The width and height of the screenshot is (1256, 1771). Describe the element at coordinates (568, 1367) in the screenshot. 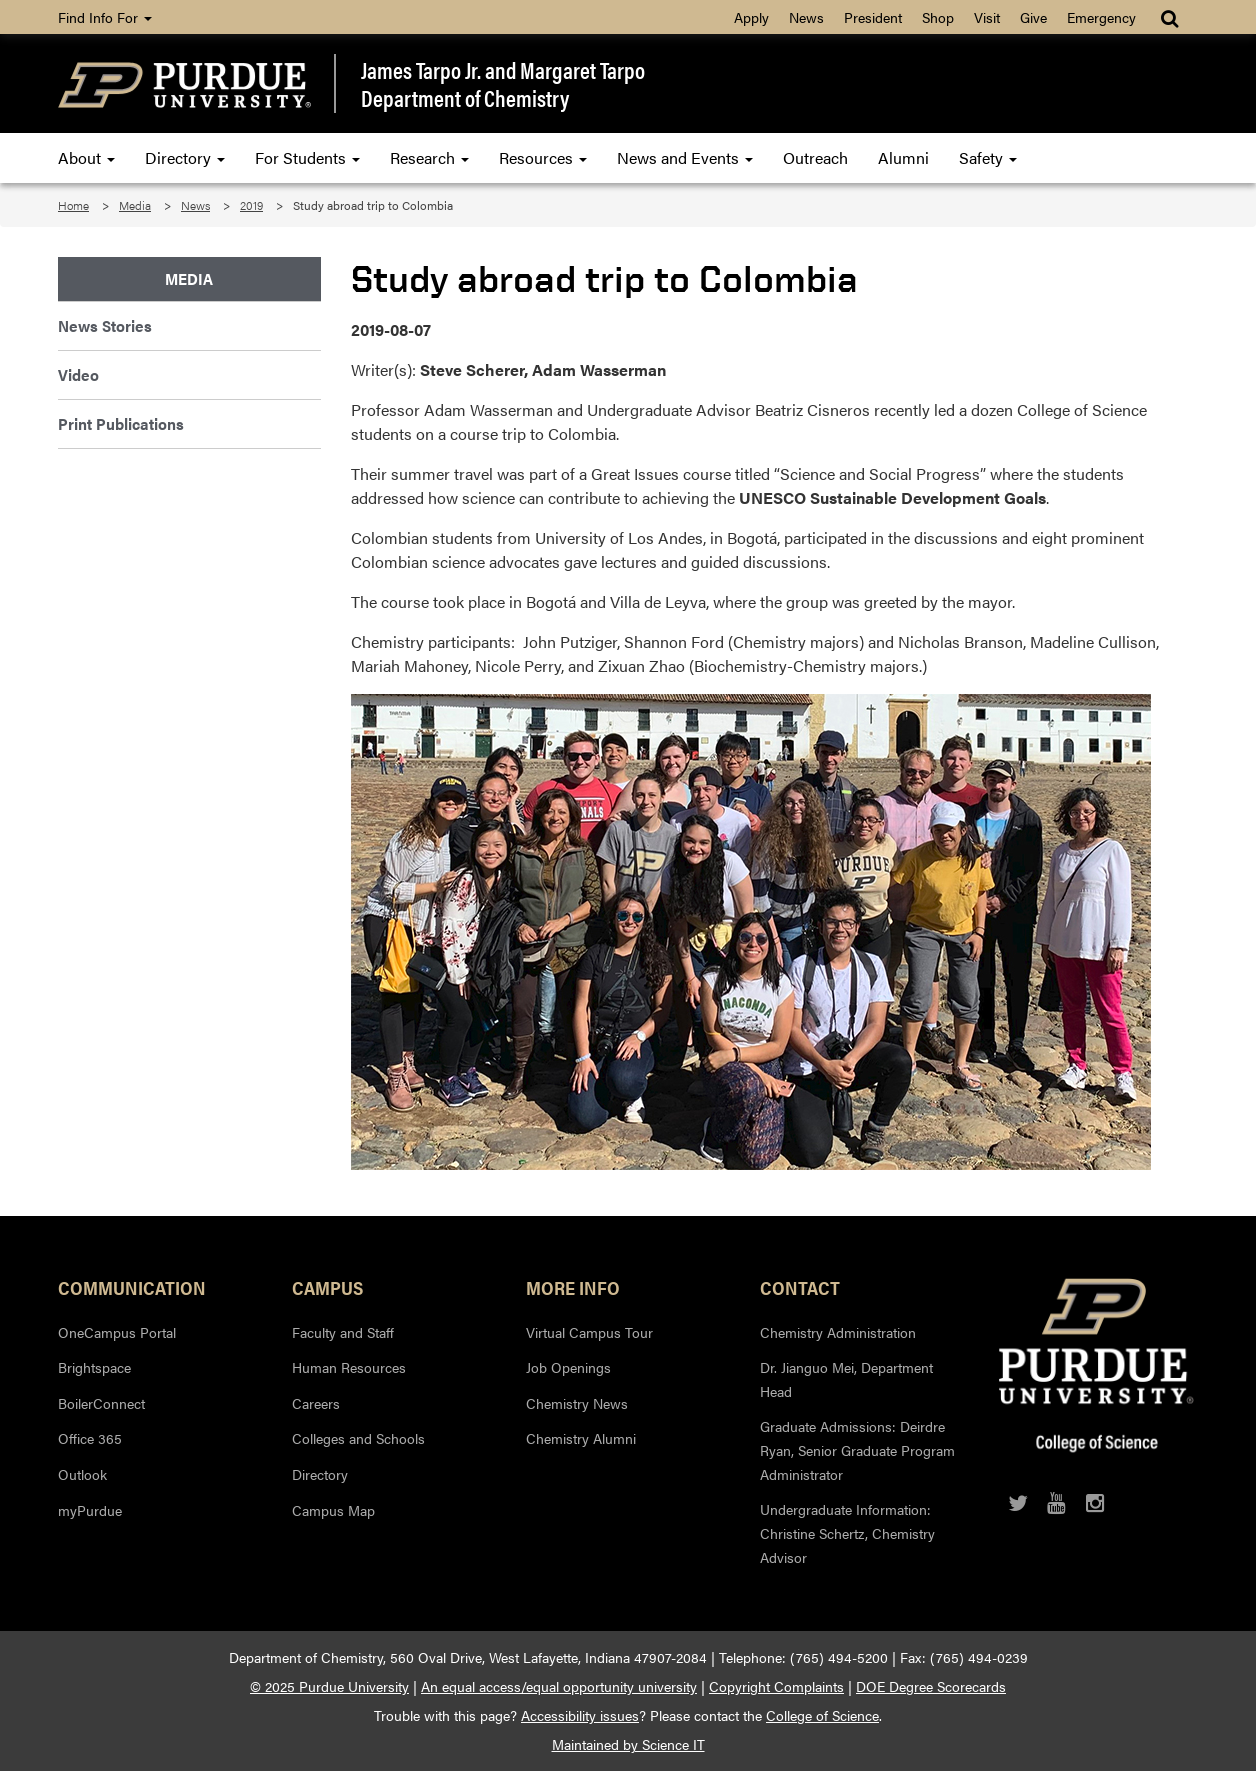

I see `Job Openings` at that location.